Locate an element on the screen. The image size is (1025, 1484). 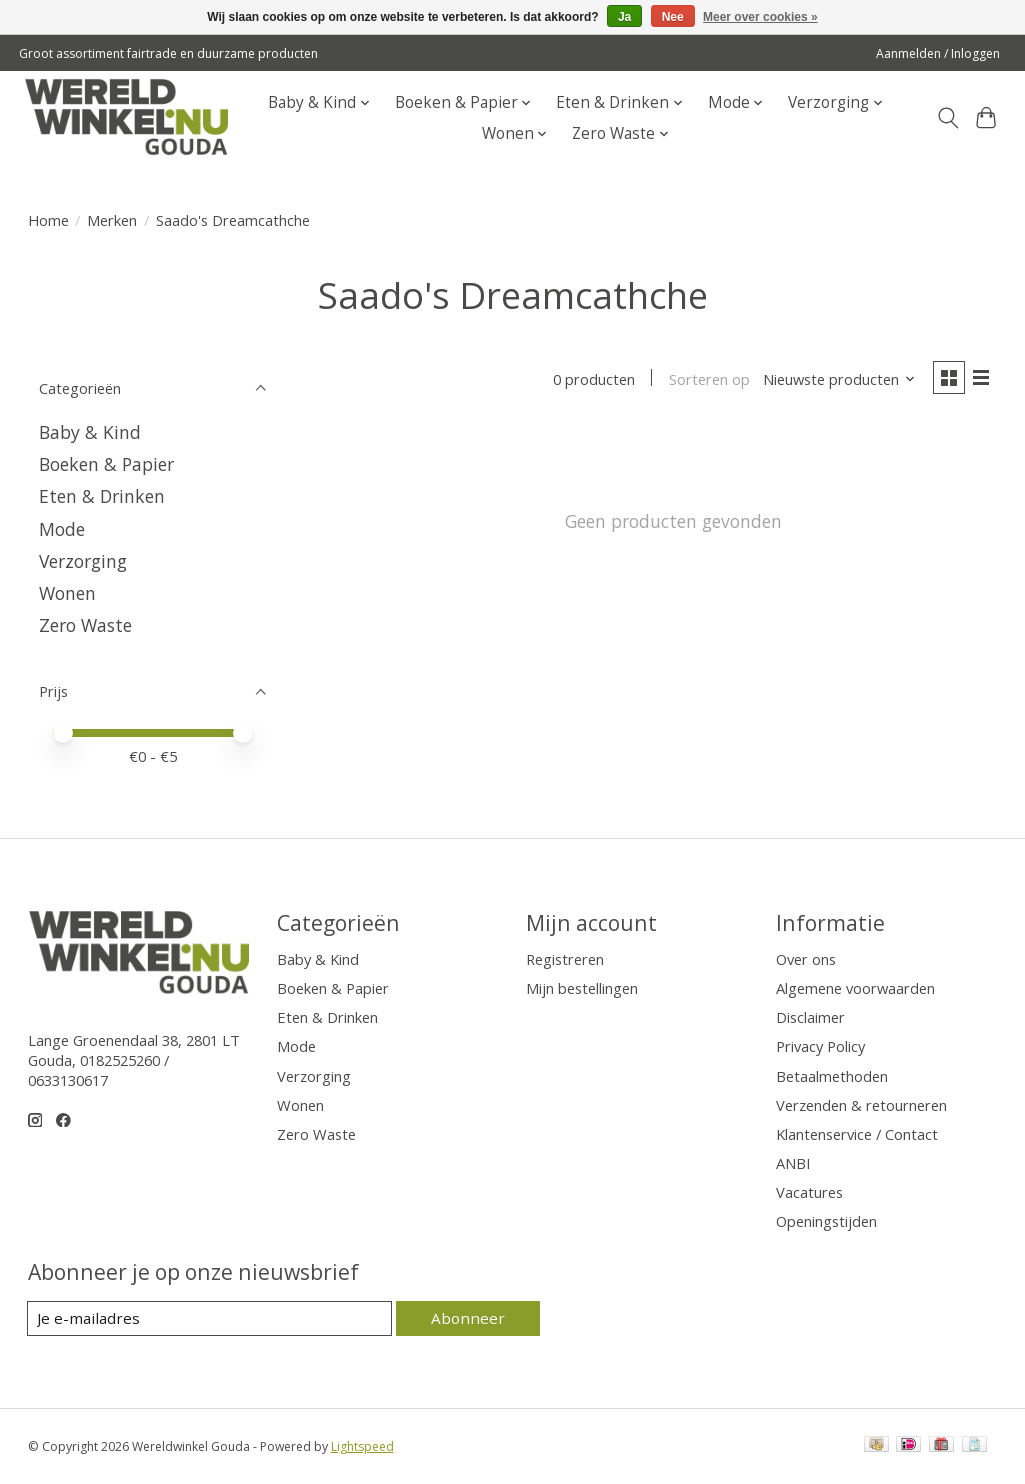
Wonen is located at coordinates (67, 593).